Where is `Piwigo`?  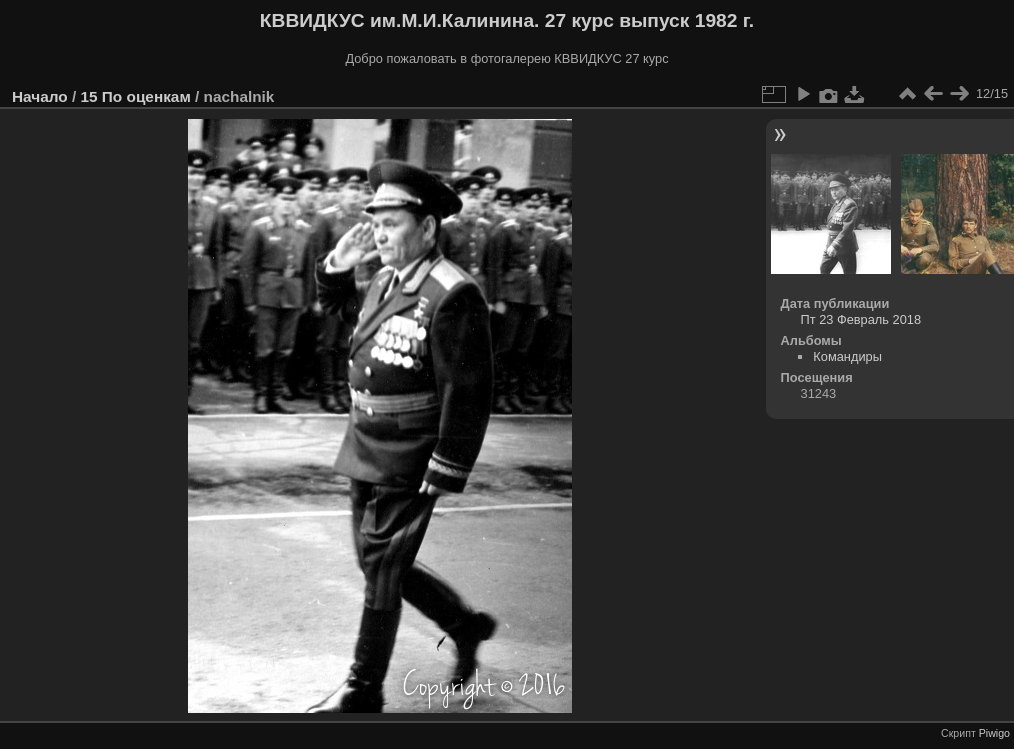
Piwigo is located at coordinates (994, 733).